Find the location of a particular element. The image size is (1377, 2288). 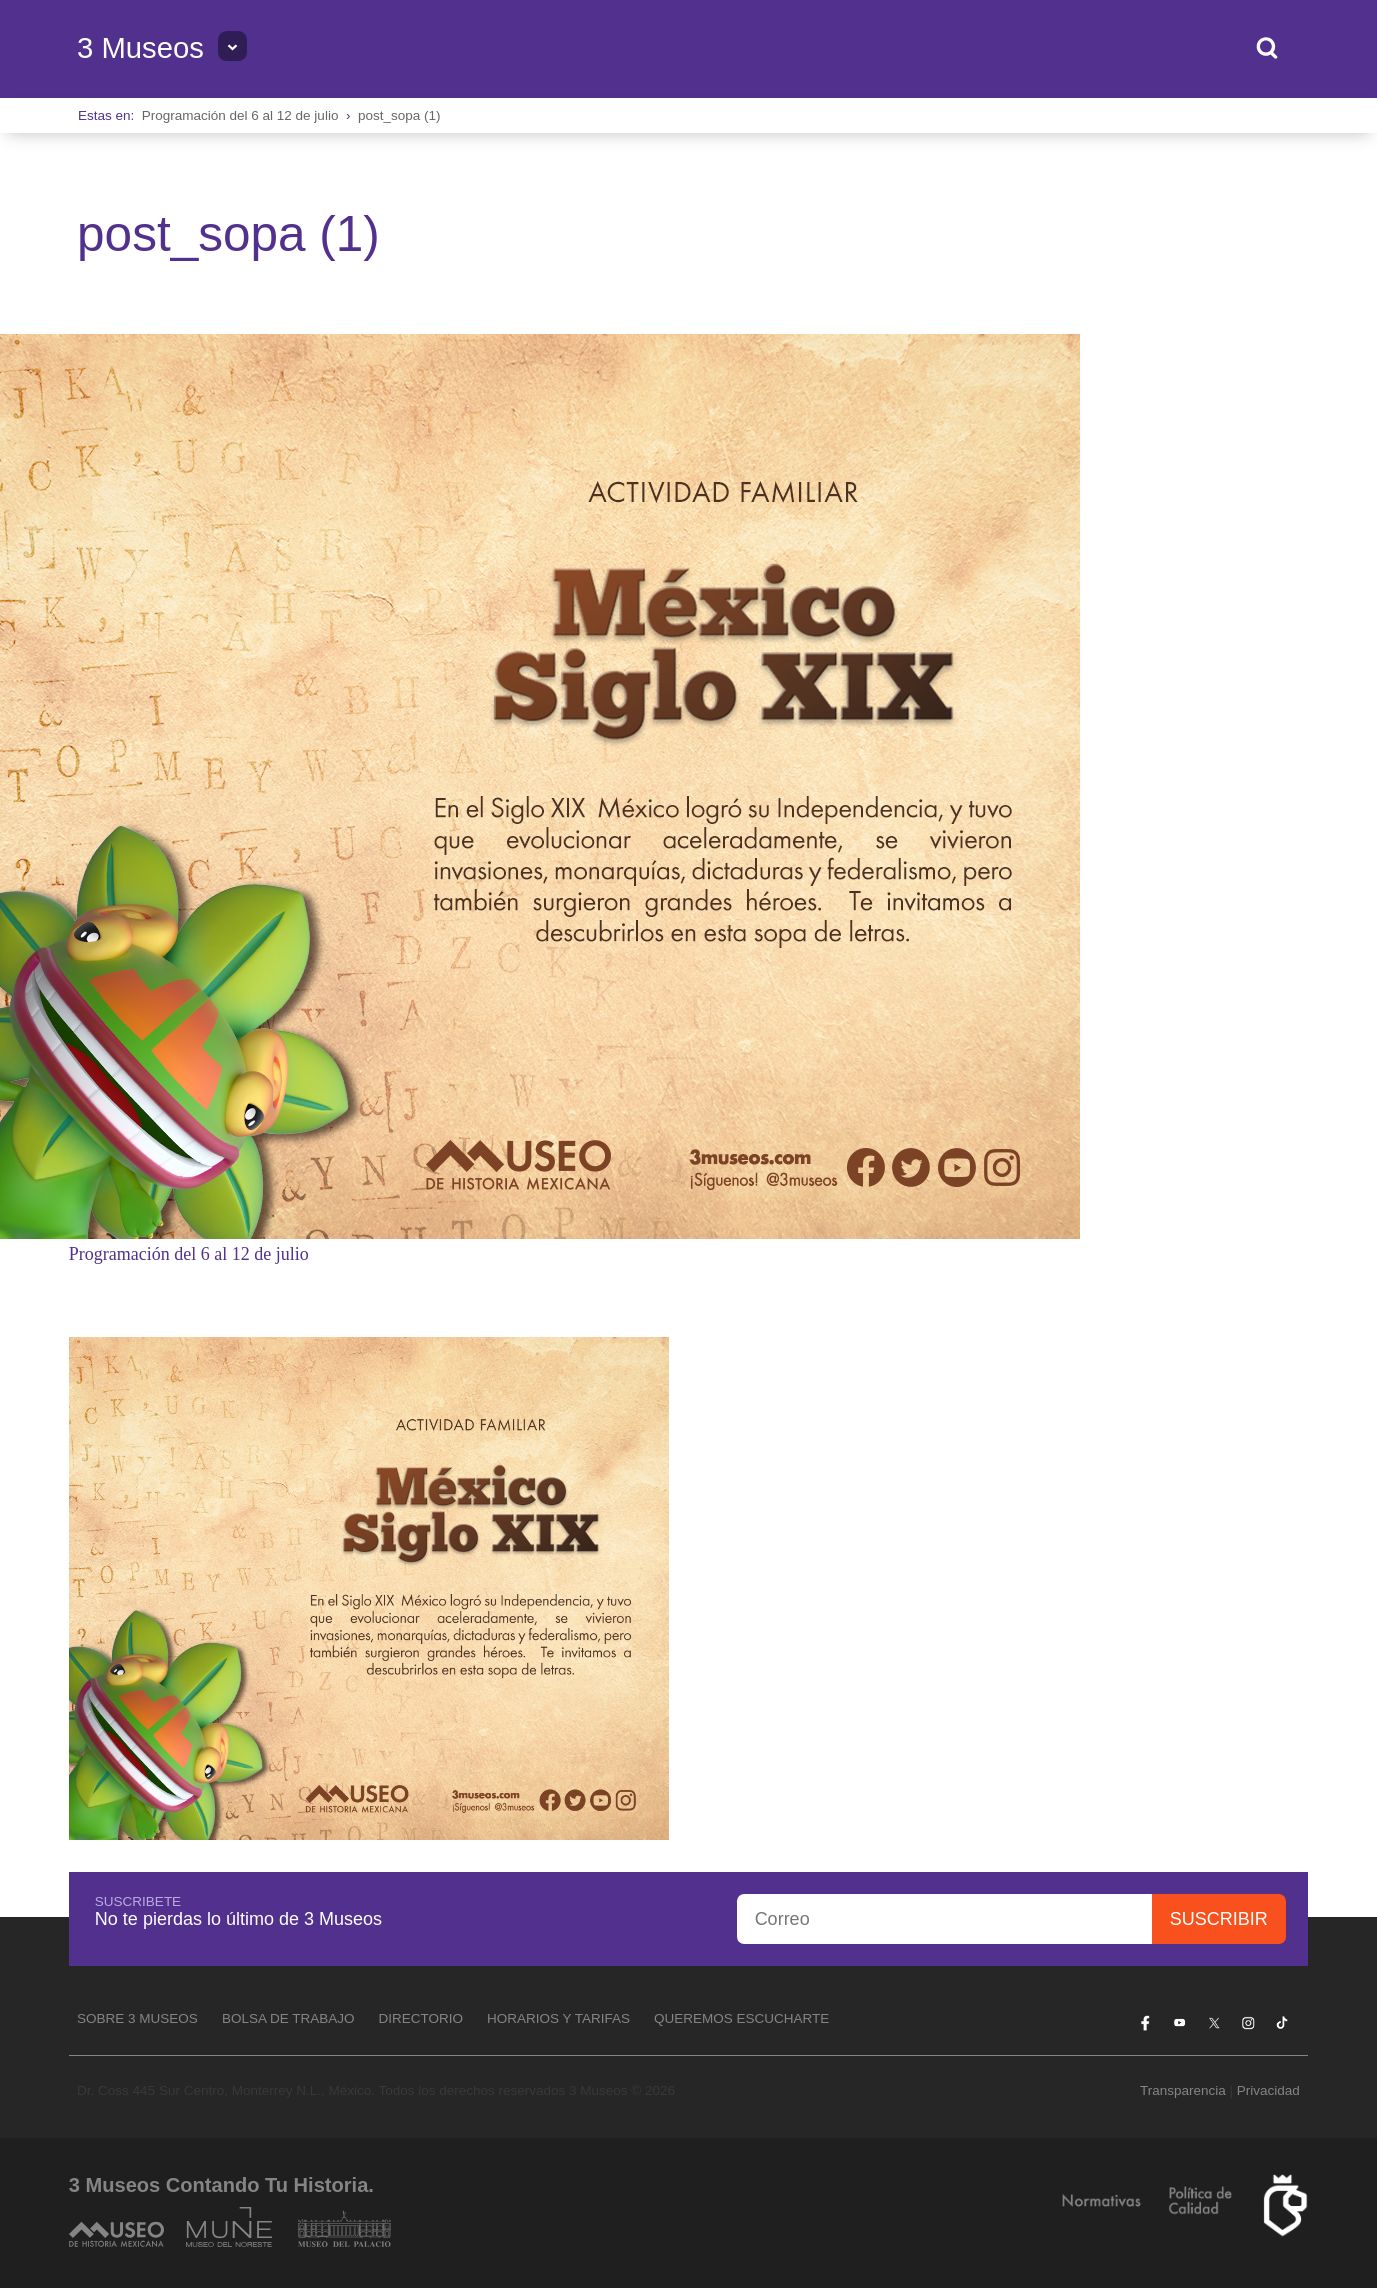

Bolsa de Trabajo is located at coordinates (288, 2018).